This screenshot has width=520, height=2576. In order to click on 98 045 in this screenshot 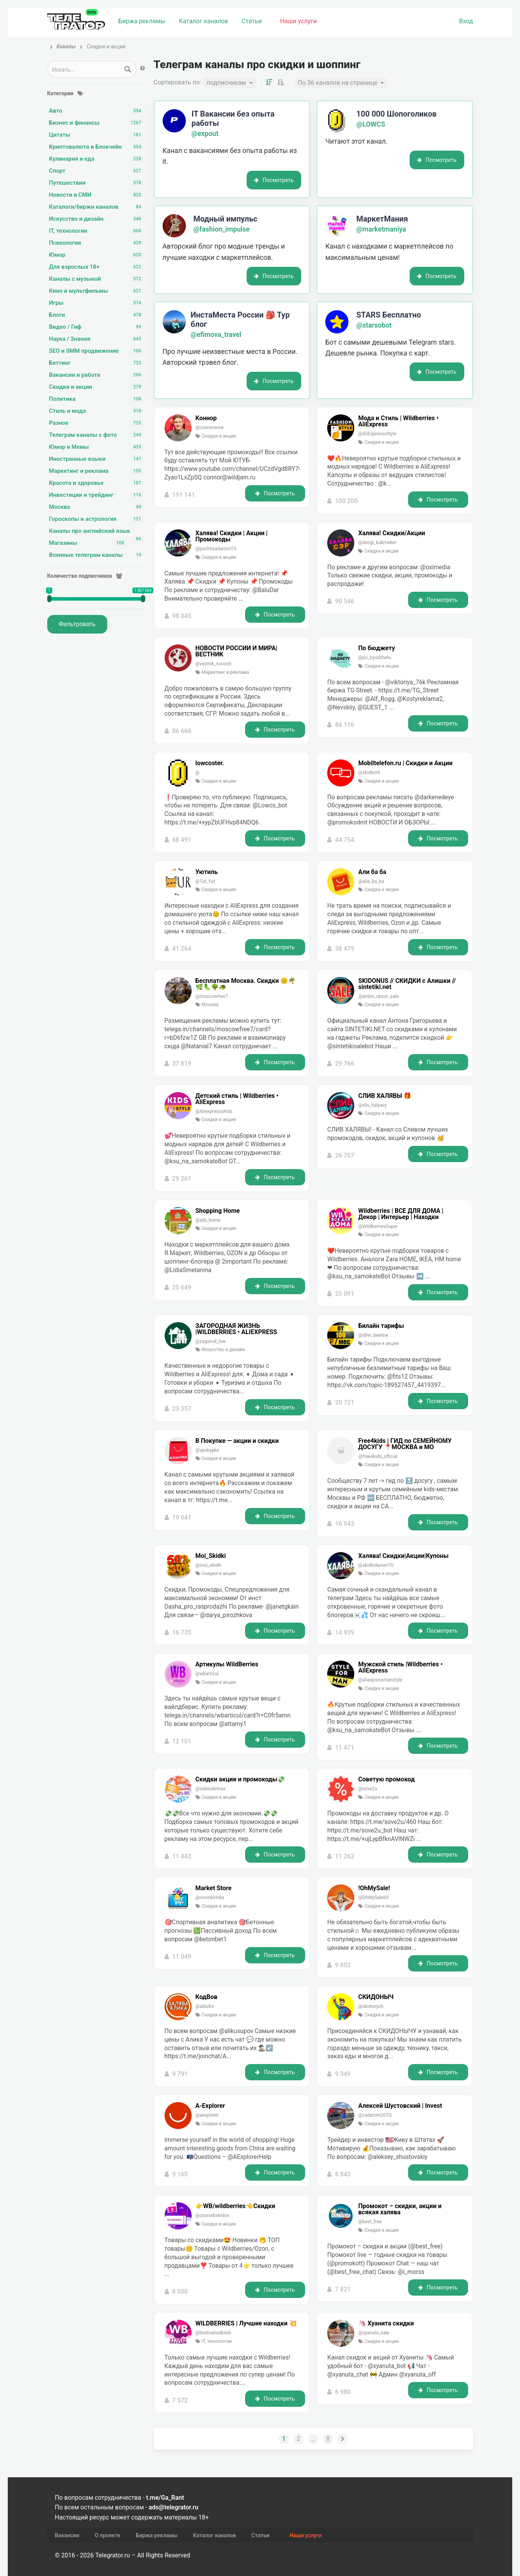, I will do `click(181, 616)`.